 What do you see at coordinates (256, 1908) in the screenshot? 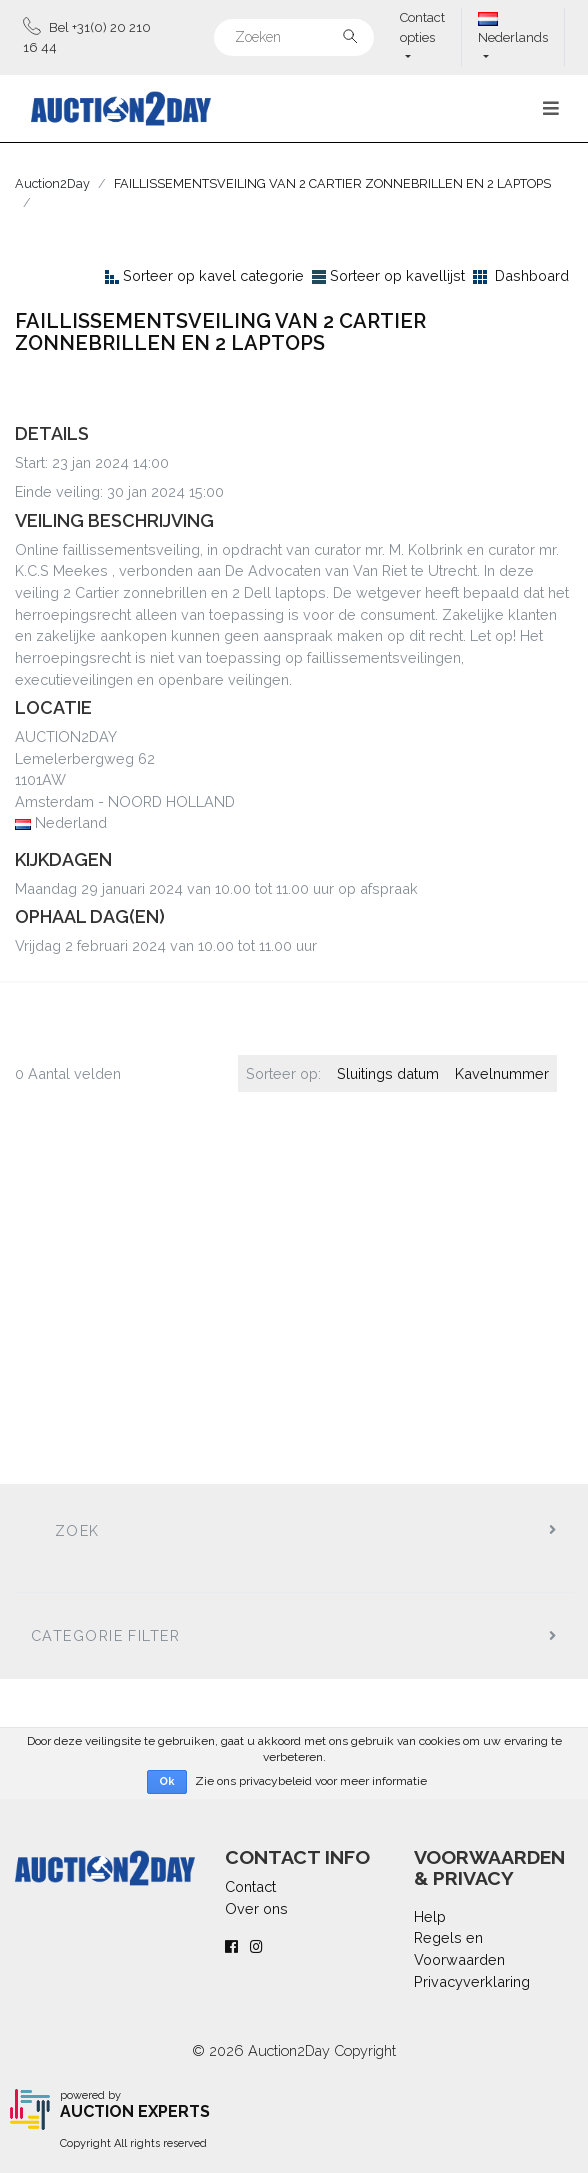
I see `Over ons` at bounding box center [256, 1908].